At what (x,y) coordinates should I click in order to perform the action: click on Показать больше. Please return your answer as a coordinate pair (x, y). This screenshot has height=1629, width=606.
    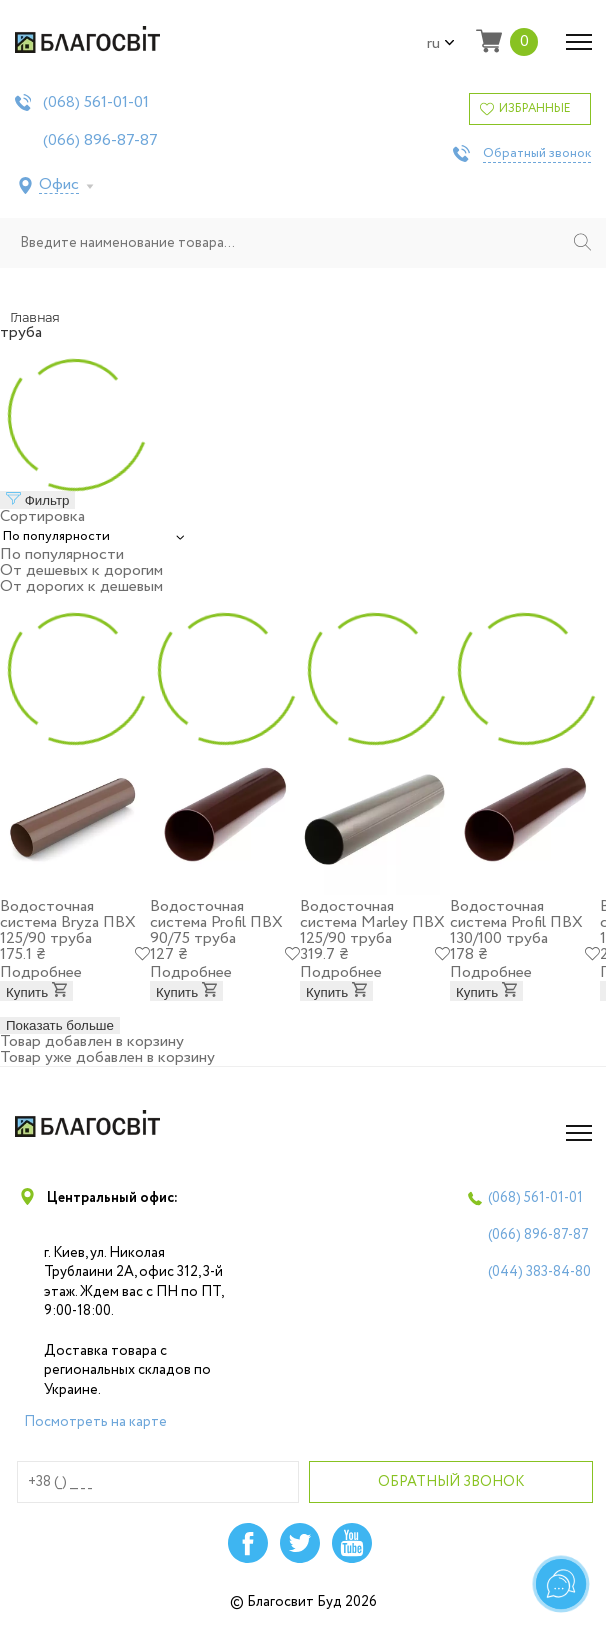
    Looking at the image, I should click on (60, 1025).